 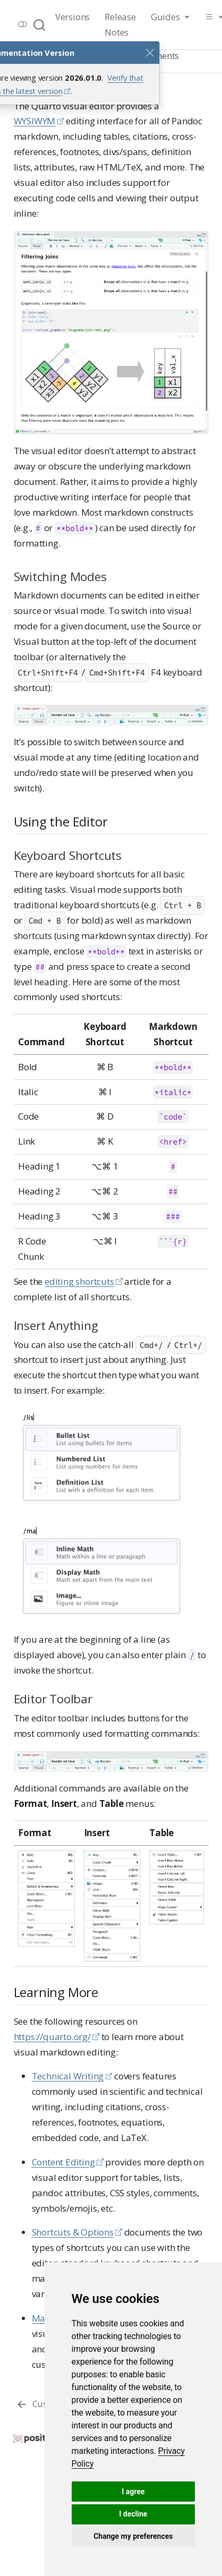 I want to click on editing shortcuts, so click(x=79, y=1281).